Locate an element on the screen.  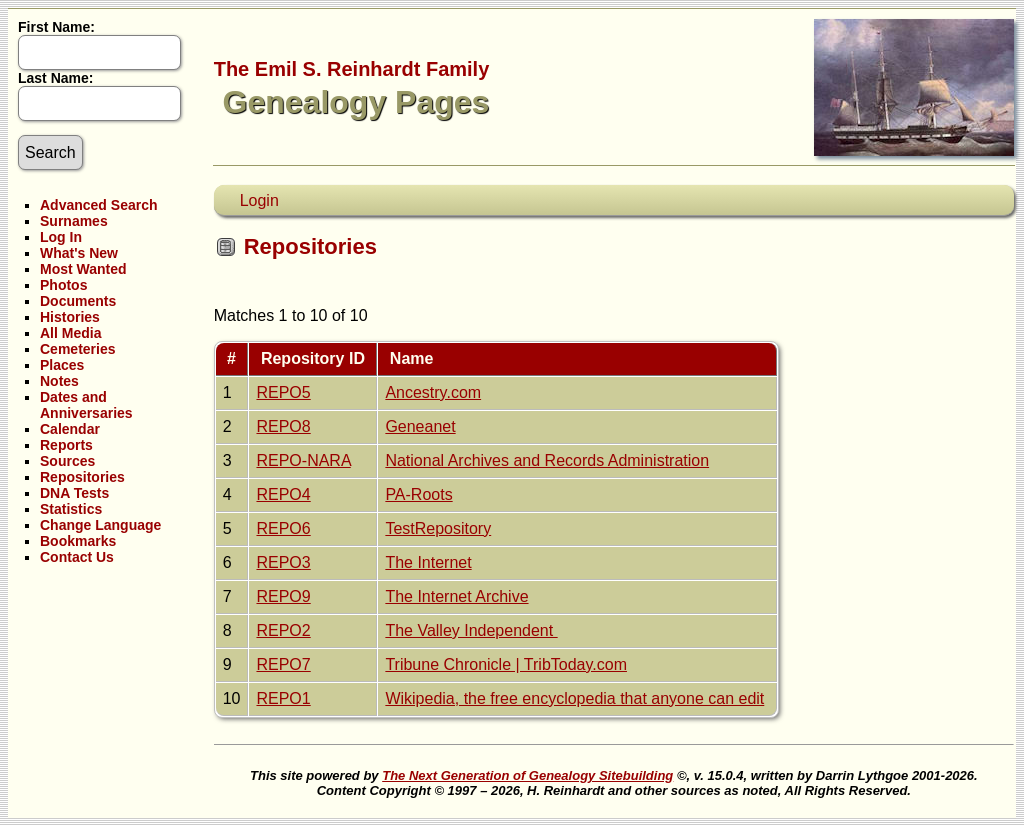
Tribune Chronicle | TribToday.com is located at coordinates (506, 664).